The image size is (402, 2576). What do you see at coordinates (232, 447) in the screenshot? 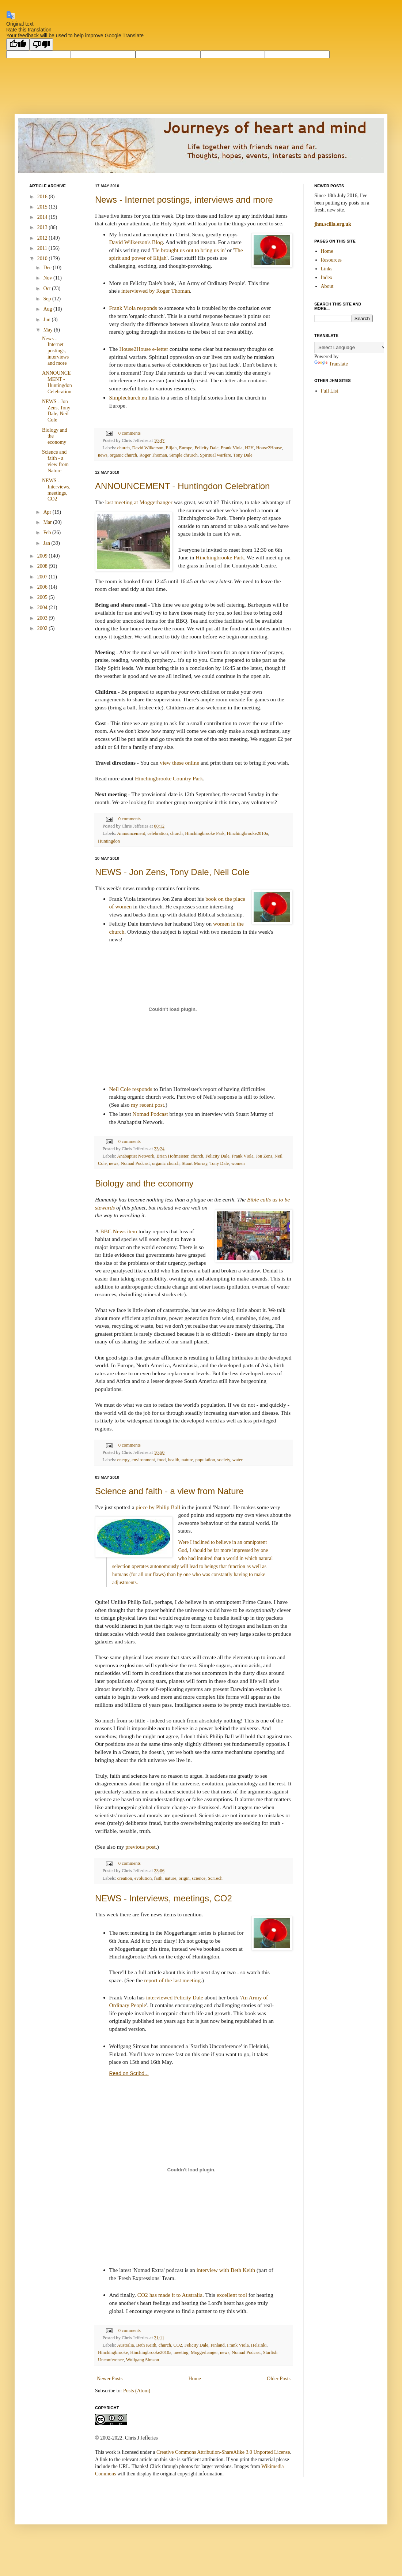
I see `Frank Viola` at bounding box center [232, 447].